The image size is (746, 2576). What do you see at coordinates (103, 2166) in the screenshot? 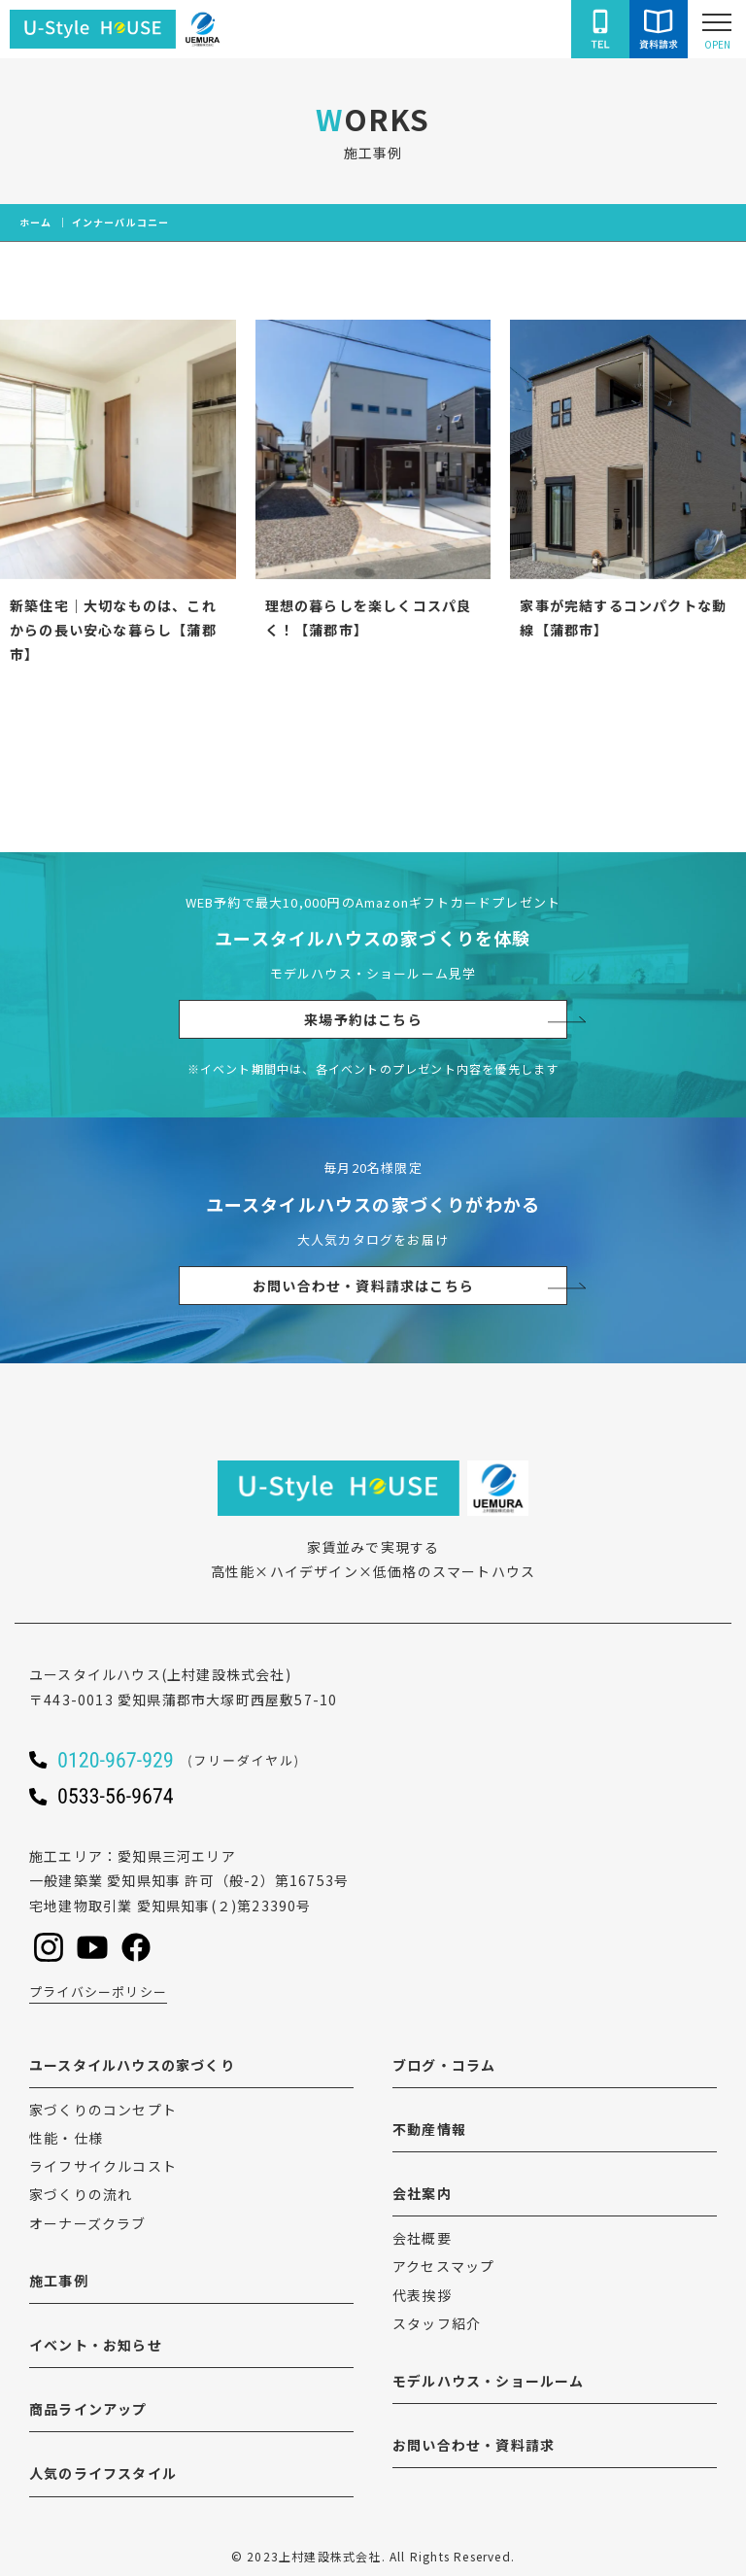
I see `ライフサイクルコスト` at bounding box center [103, 2166].